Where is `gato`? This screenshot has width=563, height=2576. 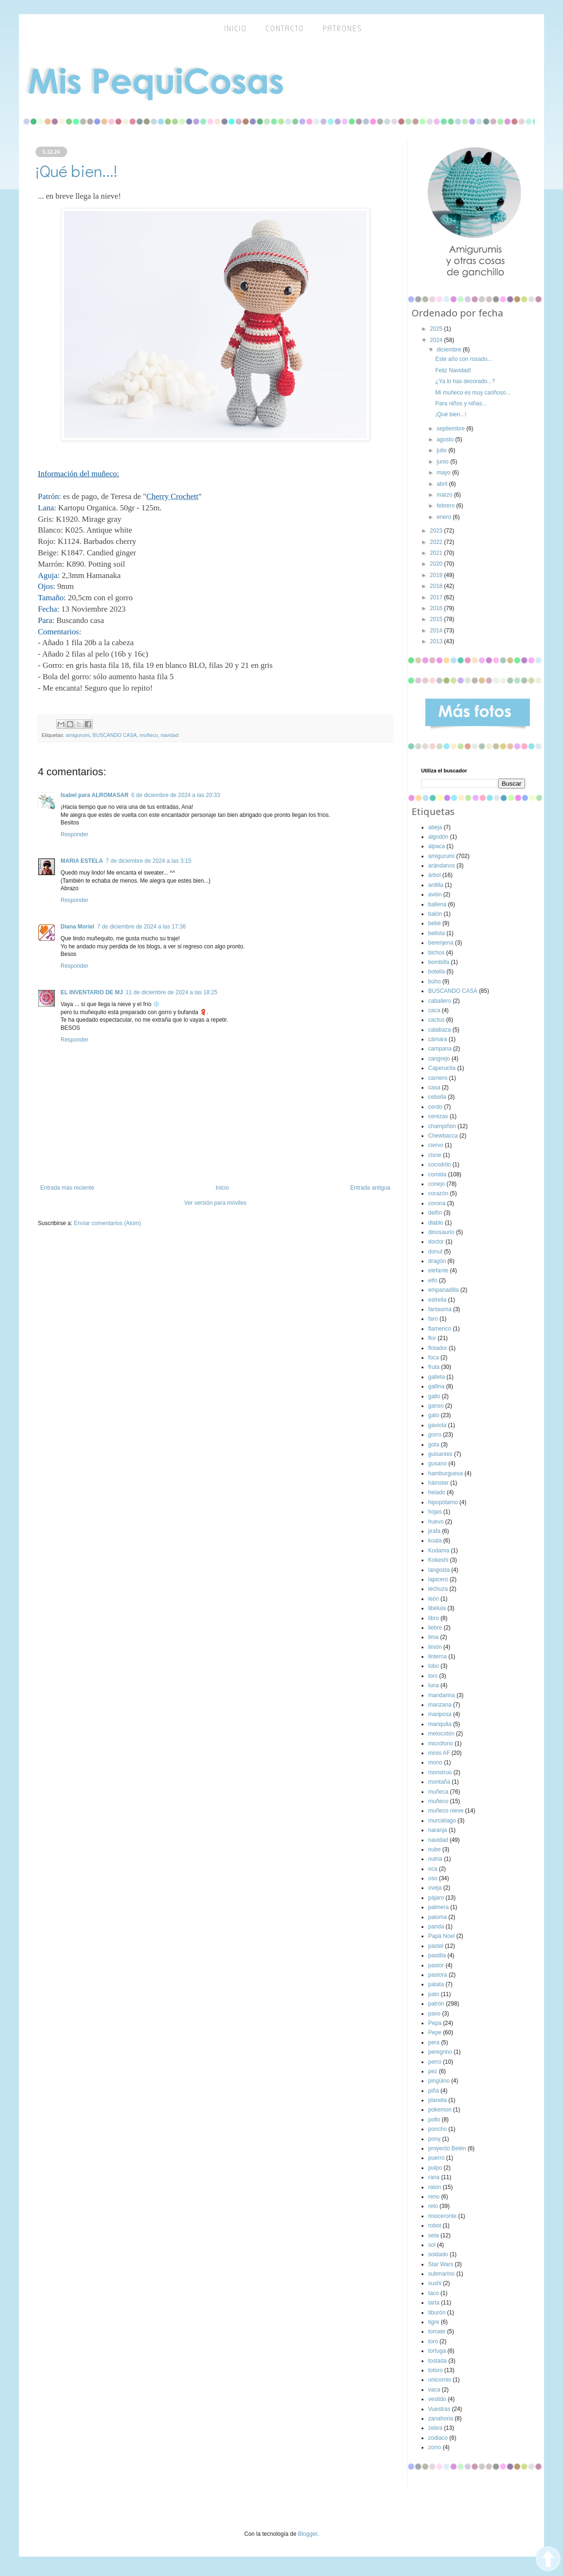
gato is located at coordinates (433, 1415).